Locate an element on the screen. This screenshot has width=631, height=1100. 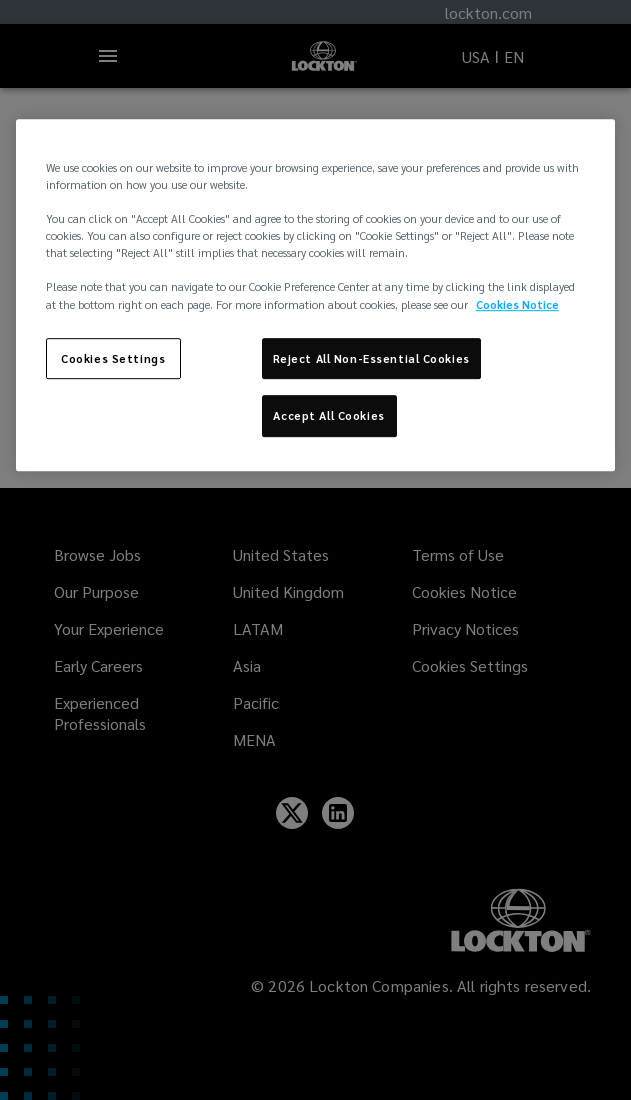
[region] is located at coordinates (315, 295).